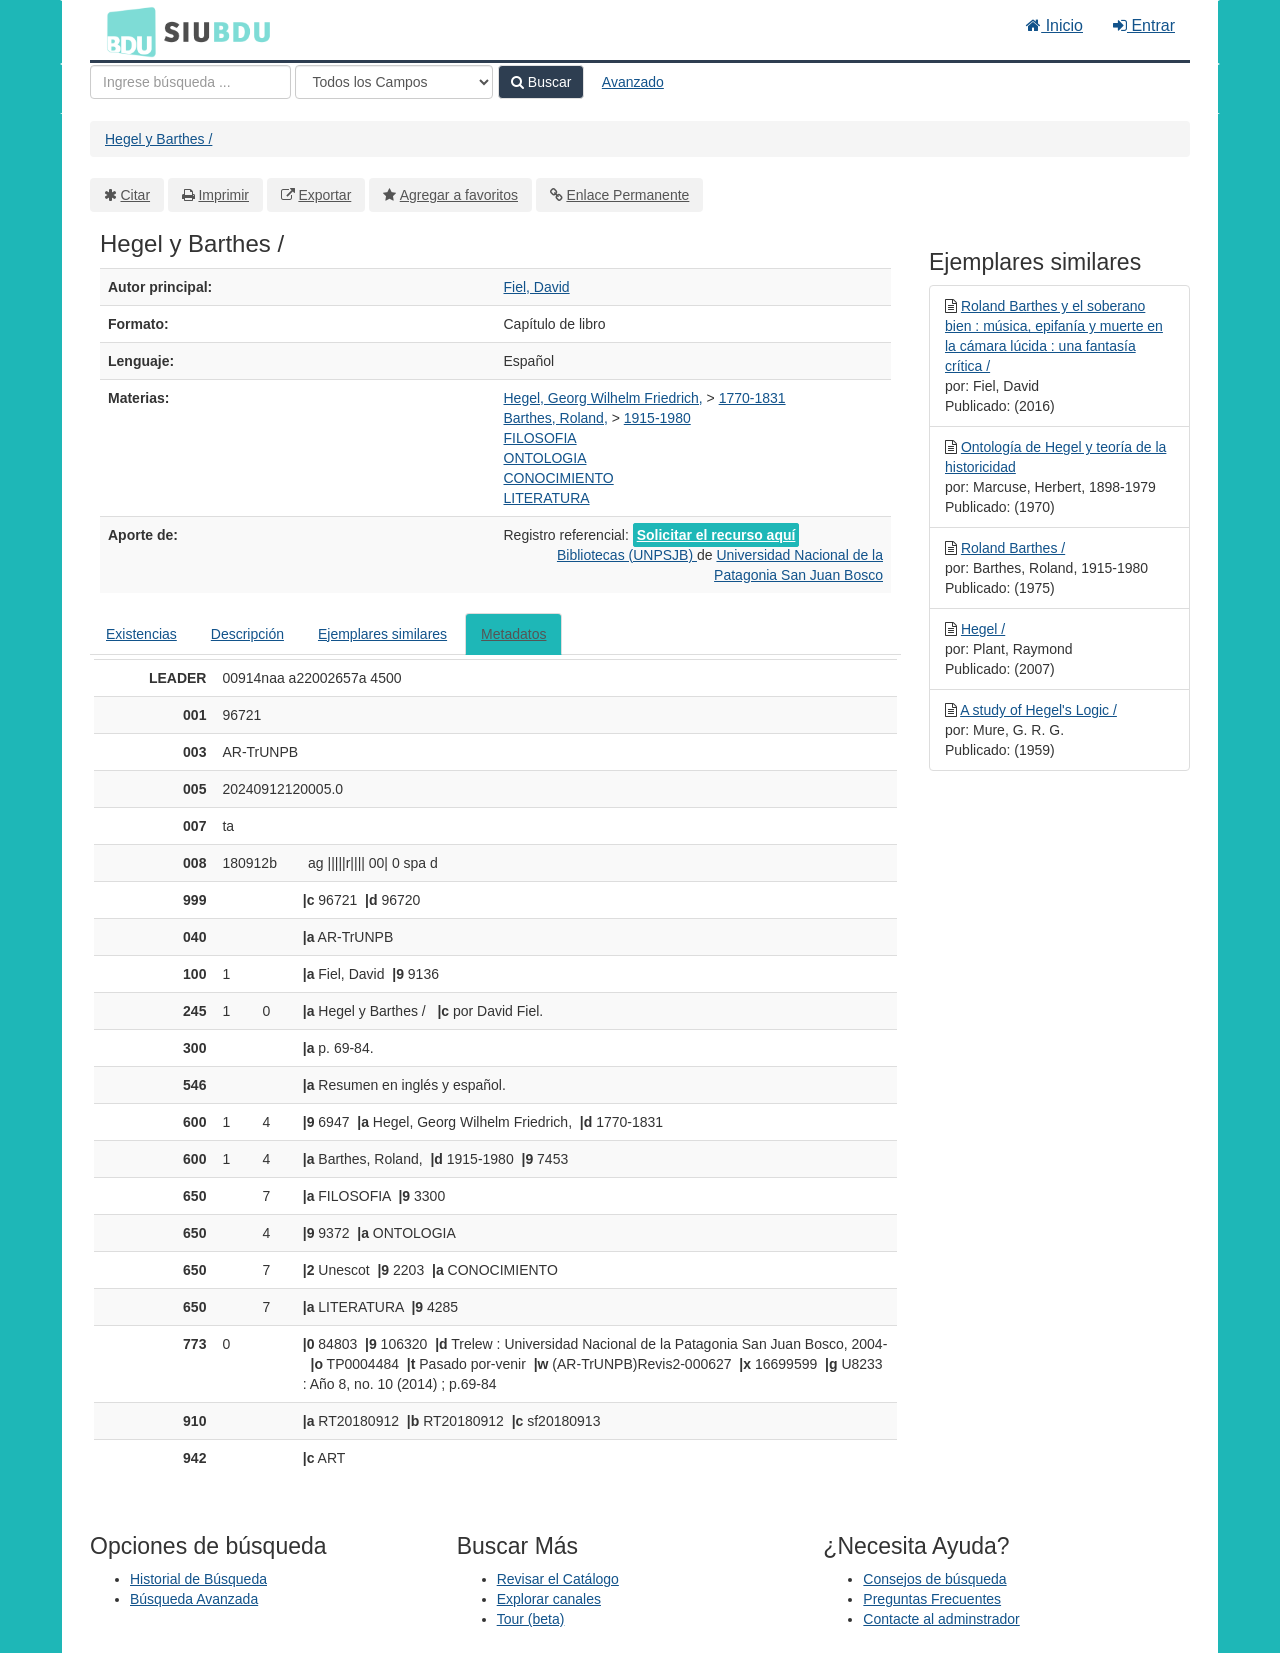  Describe the element at coordinates (752, 398) in the screenshot. I see `1770-1831` at that location.